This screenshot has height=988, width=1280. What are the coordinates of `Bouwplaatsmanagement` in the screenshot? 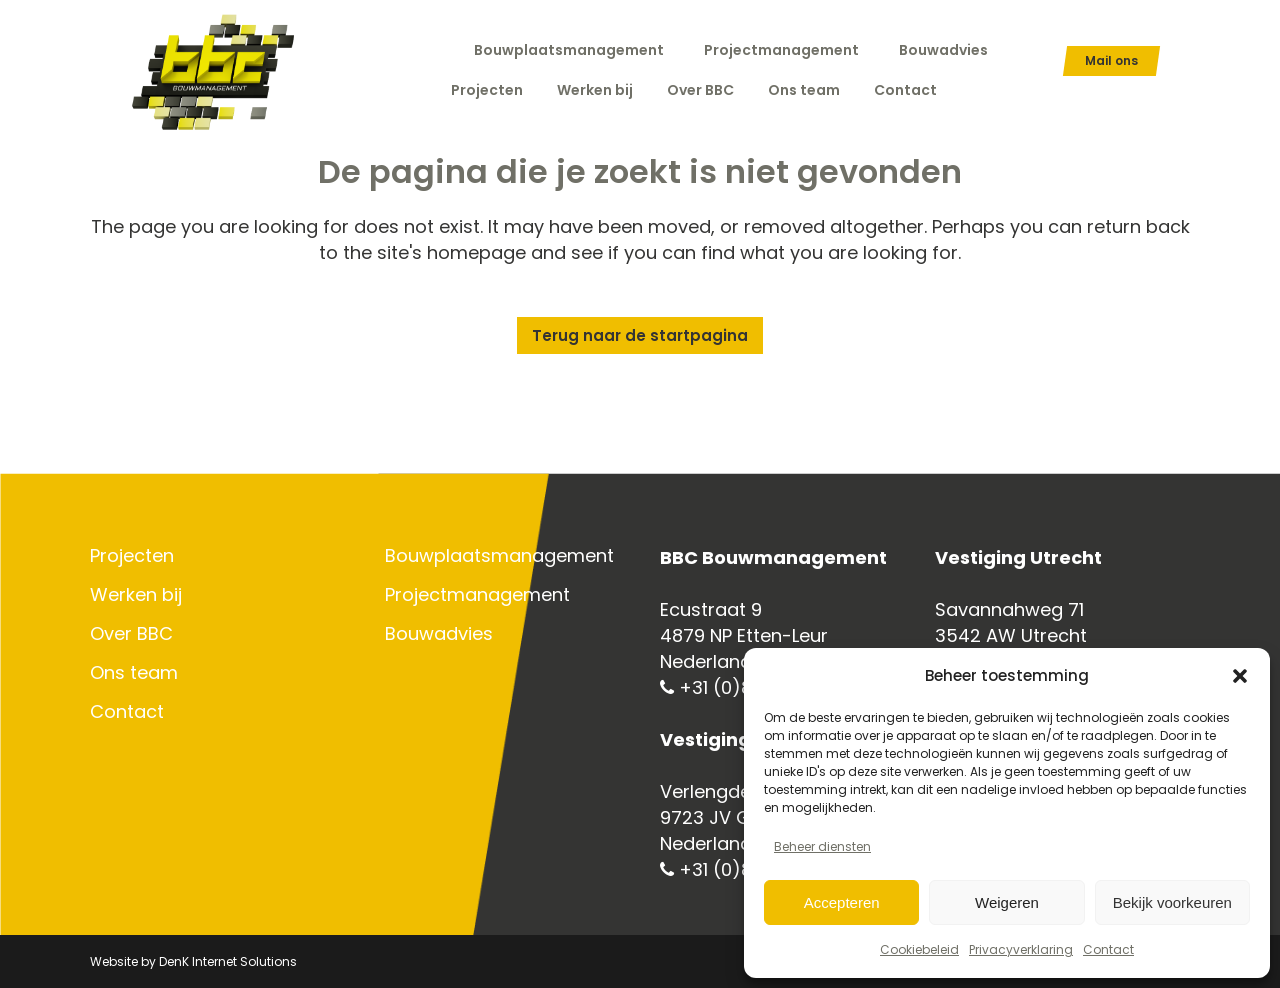 It's located at (569, 50).